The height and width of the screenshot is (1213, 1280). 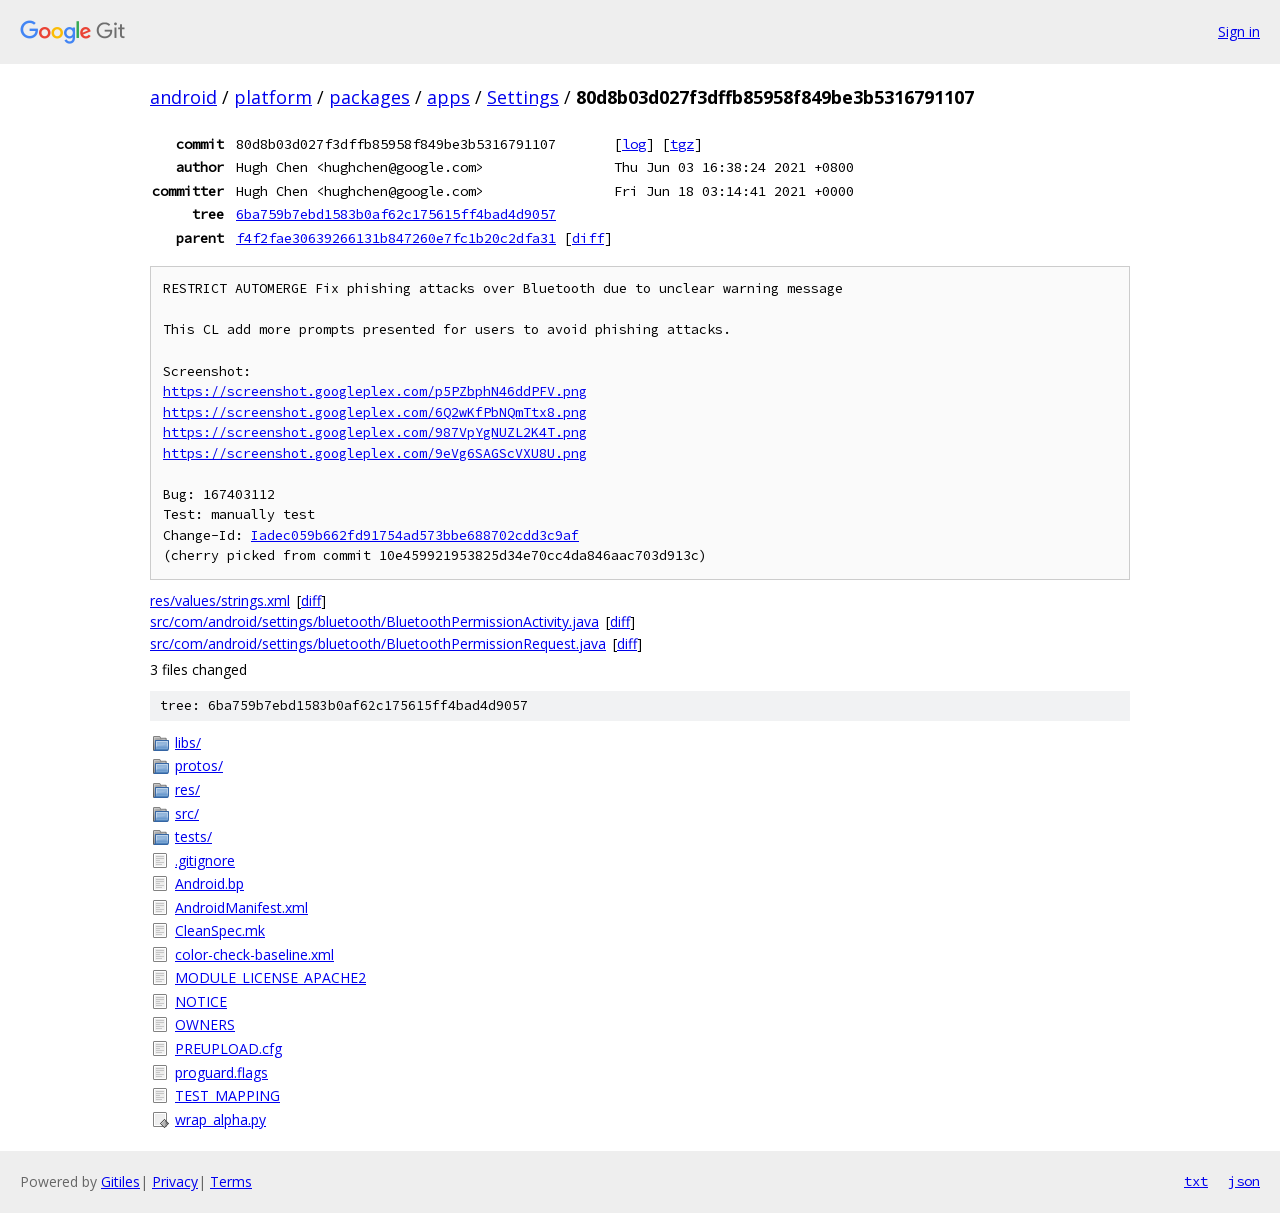 I want to click on json, so click(x=1244, y=1181).